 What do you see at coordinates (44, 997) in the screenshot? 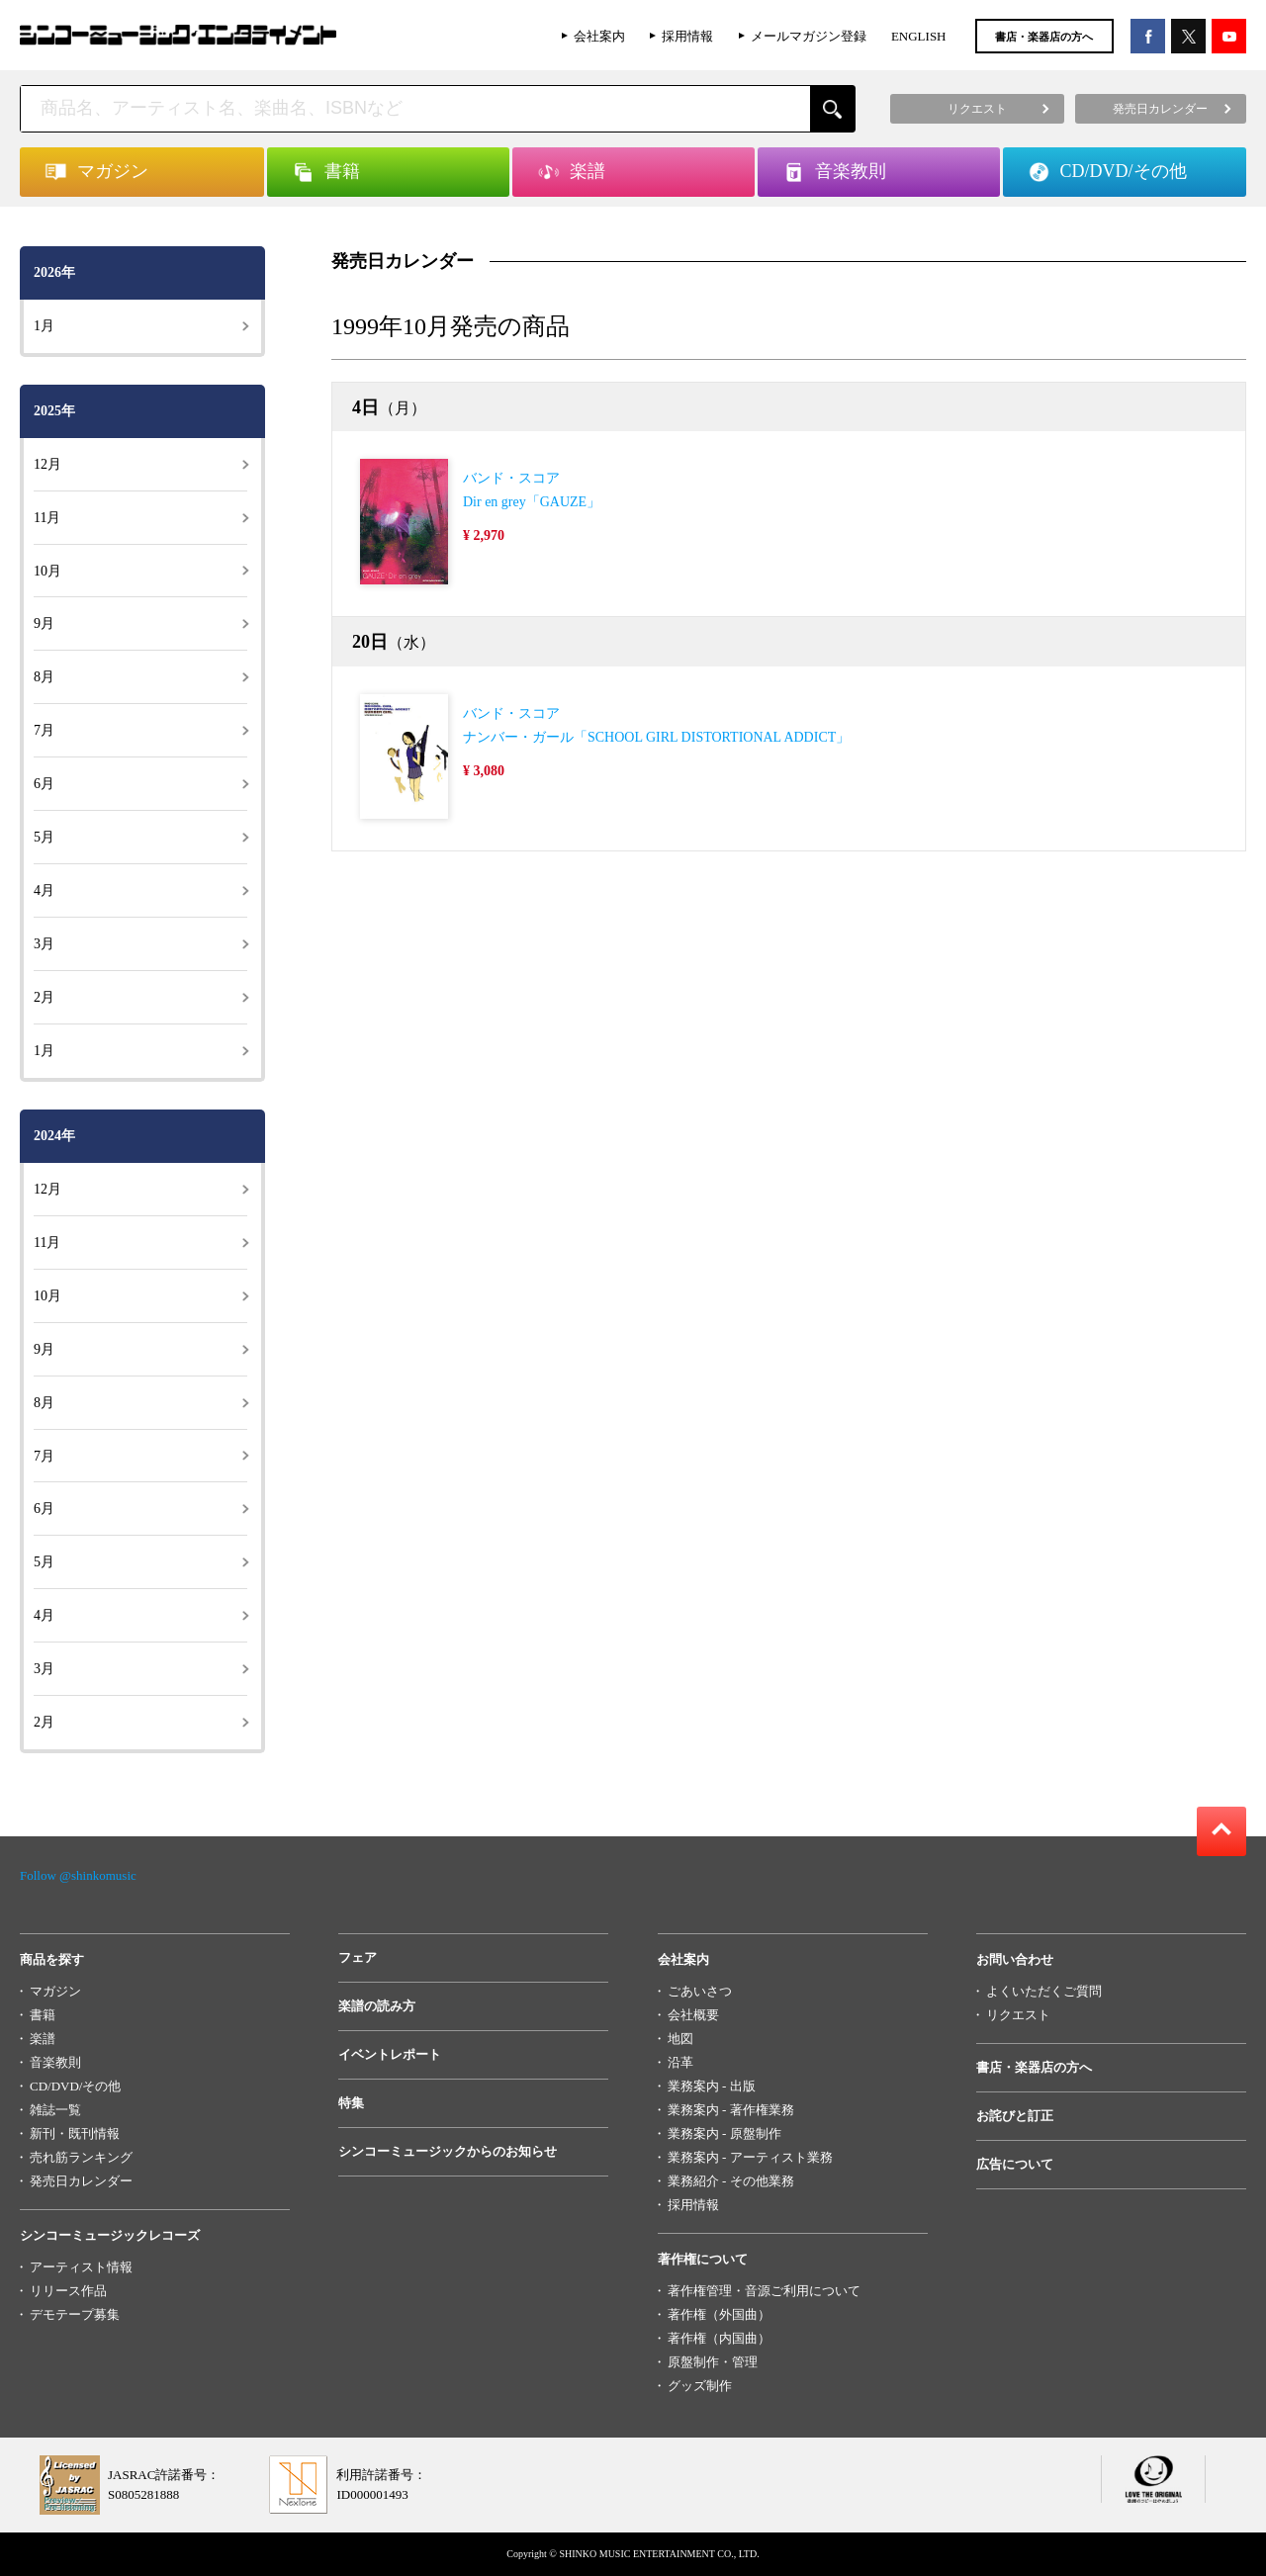
I see `2月` at bounding box center [44, 997].